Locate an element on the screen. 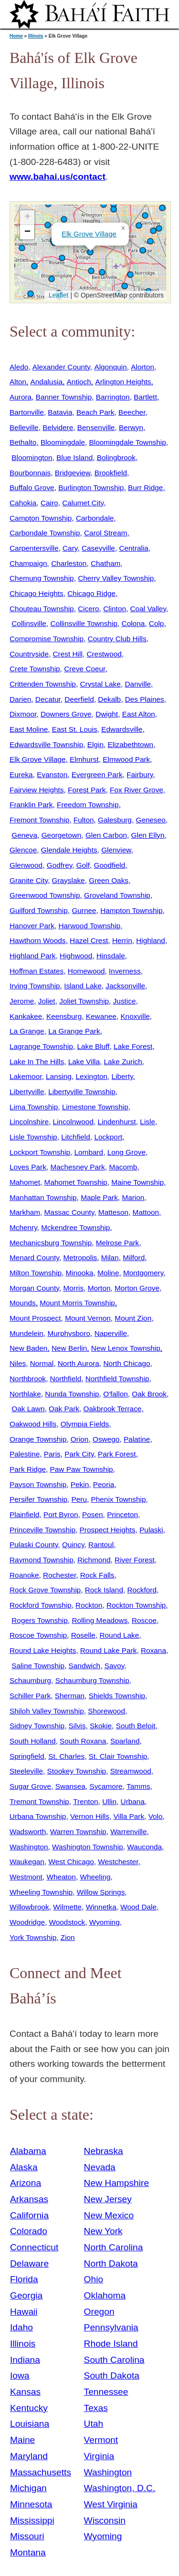 This screenshot has width=179, height=2576. Fulton is located at coordinates (84, 820).